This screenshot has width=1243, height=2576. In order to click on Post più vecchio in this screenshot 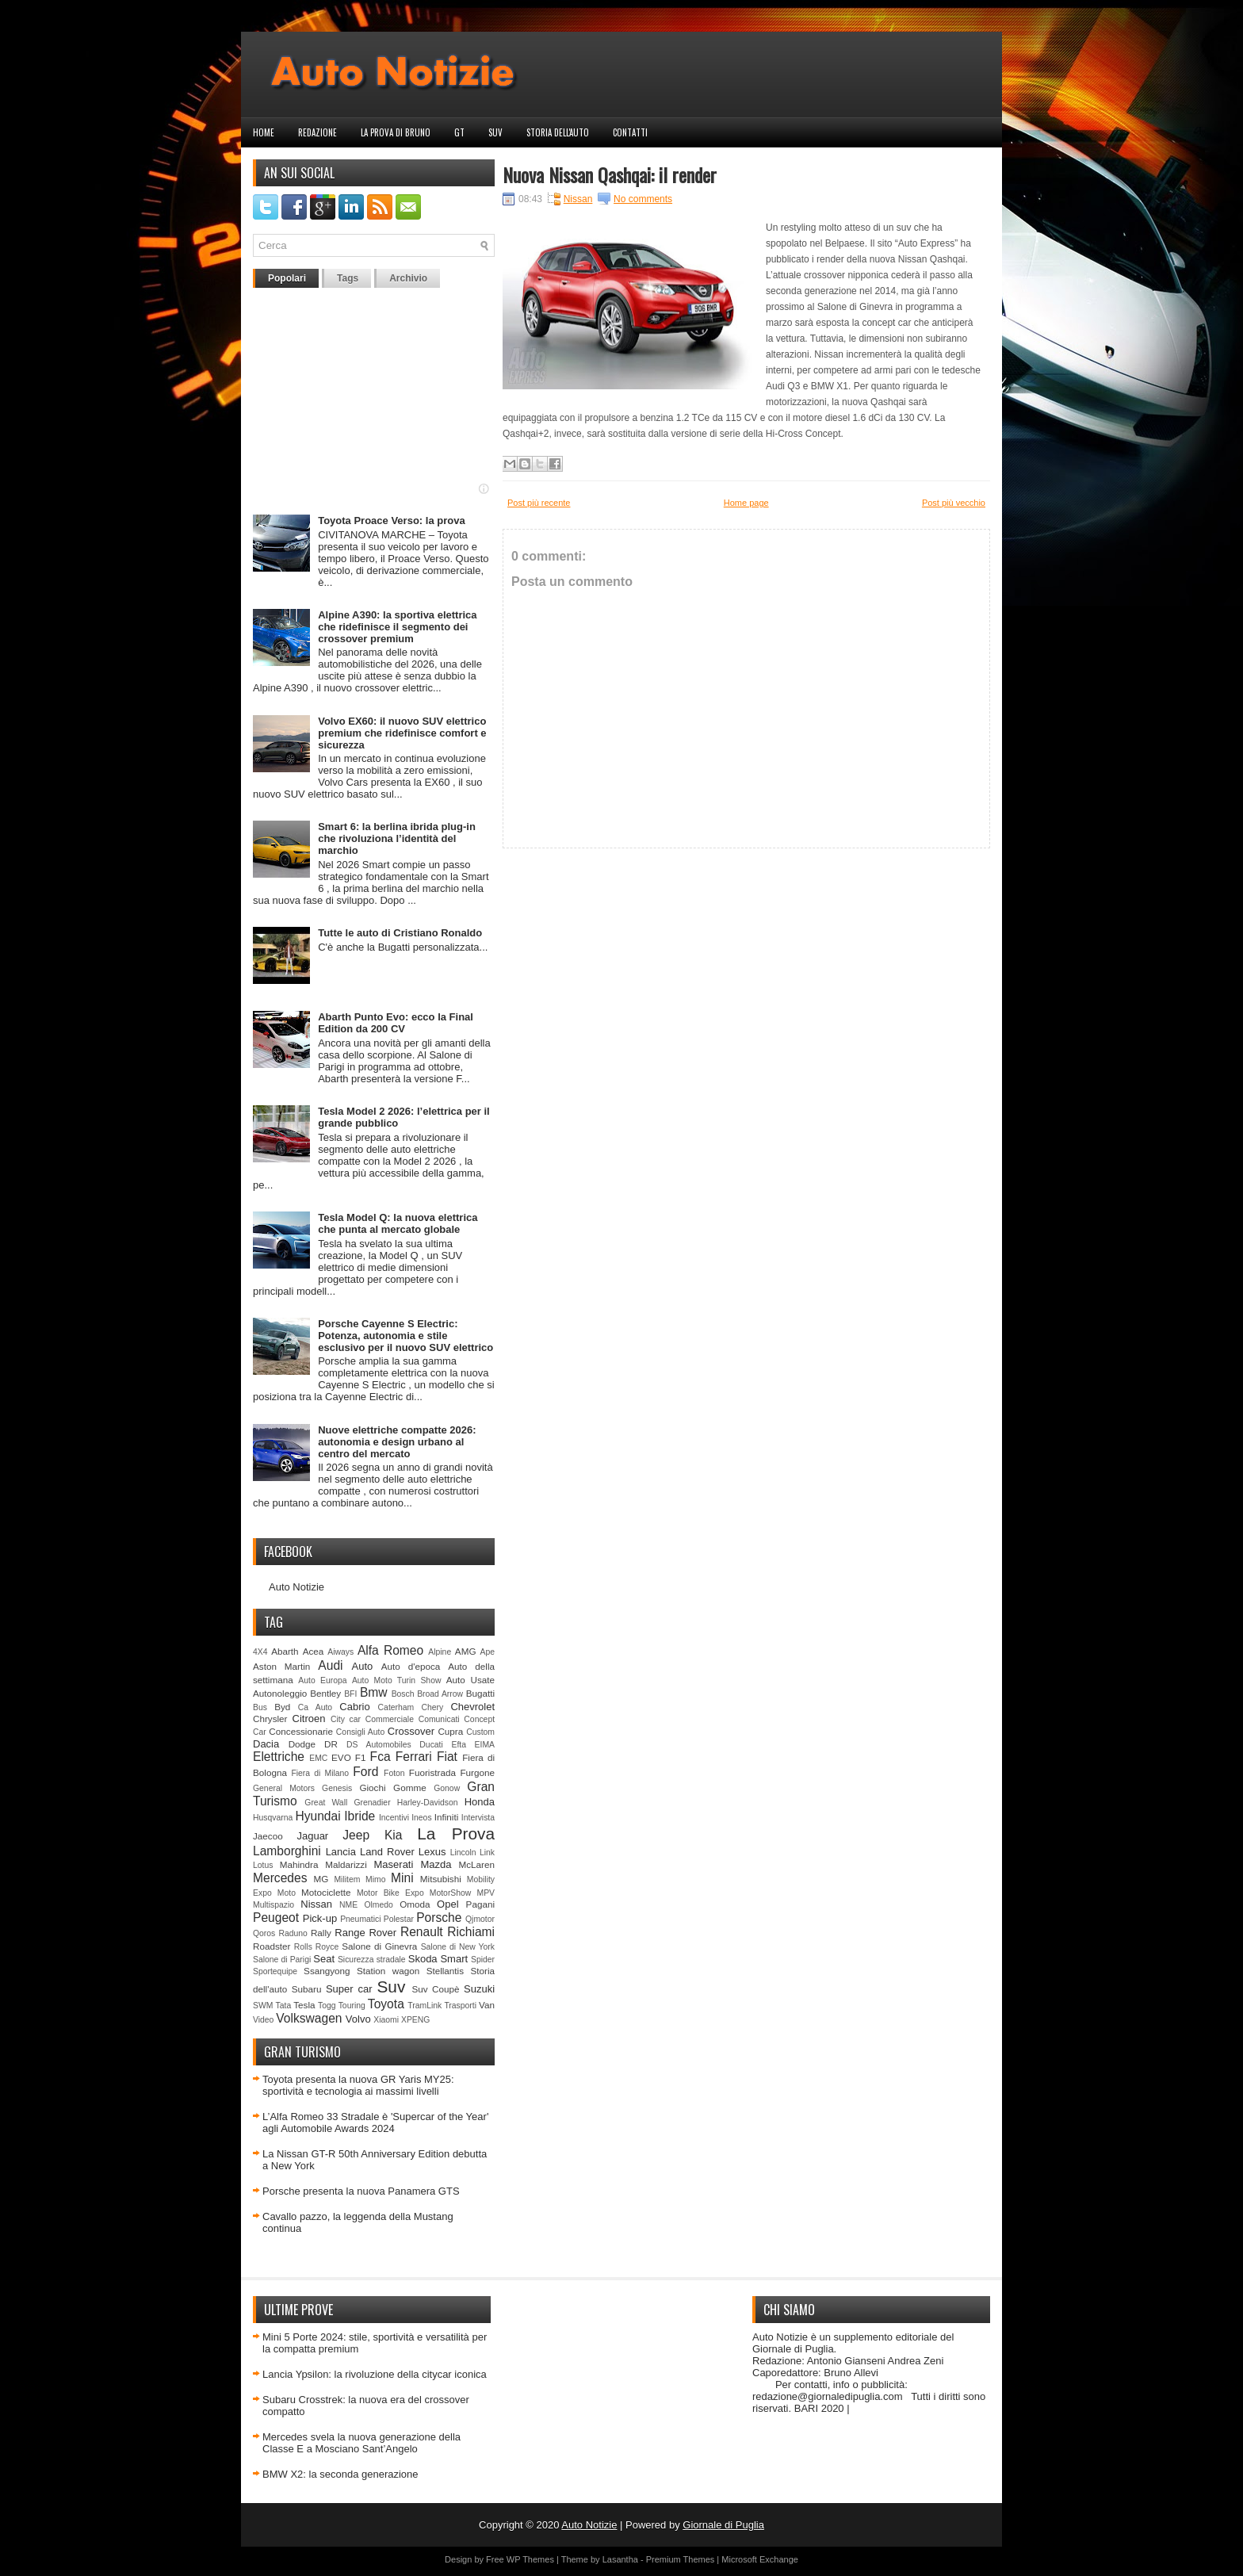, I will do `click(953, 502)`.